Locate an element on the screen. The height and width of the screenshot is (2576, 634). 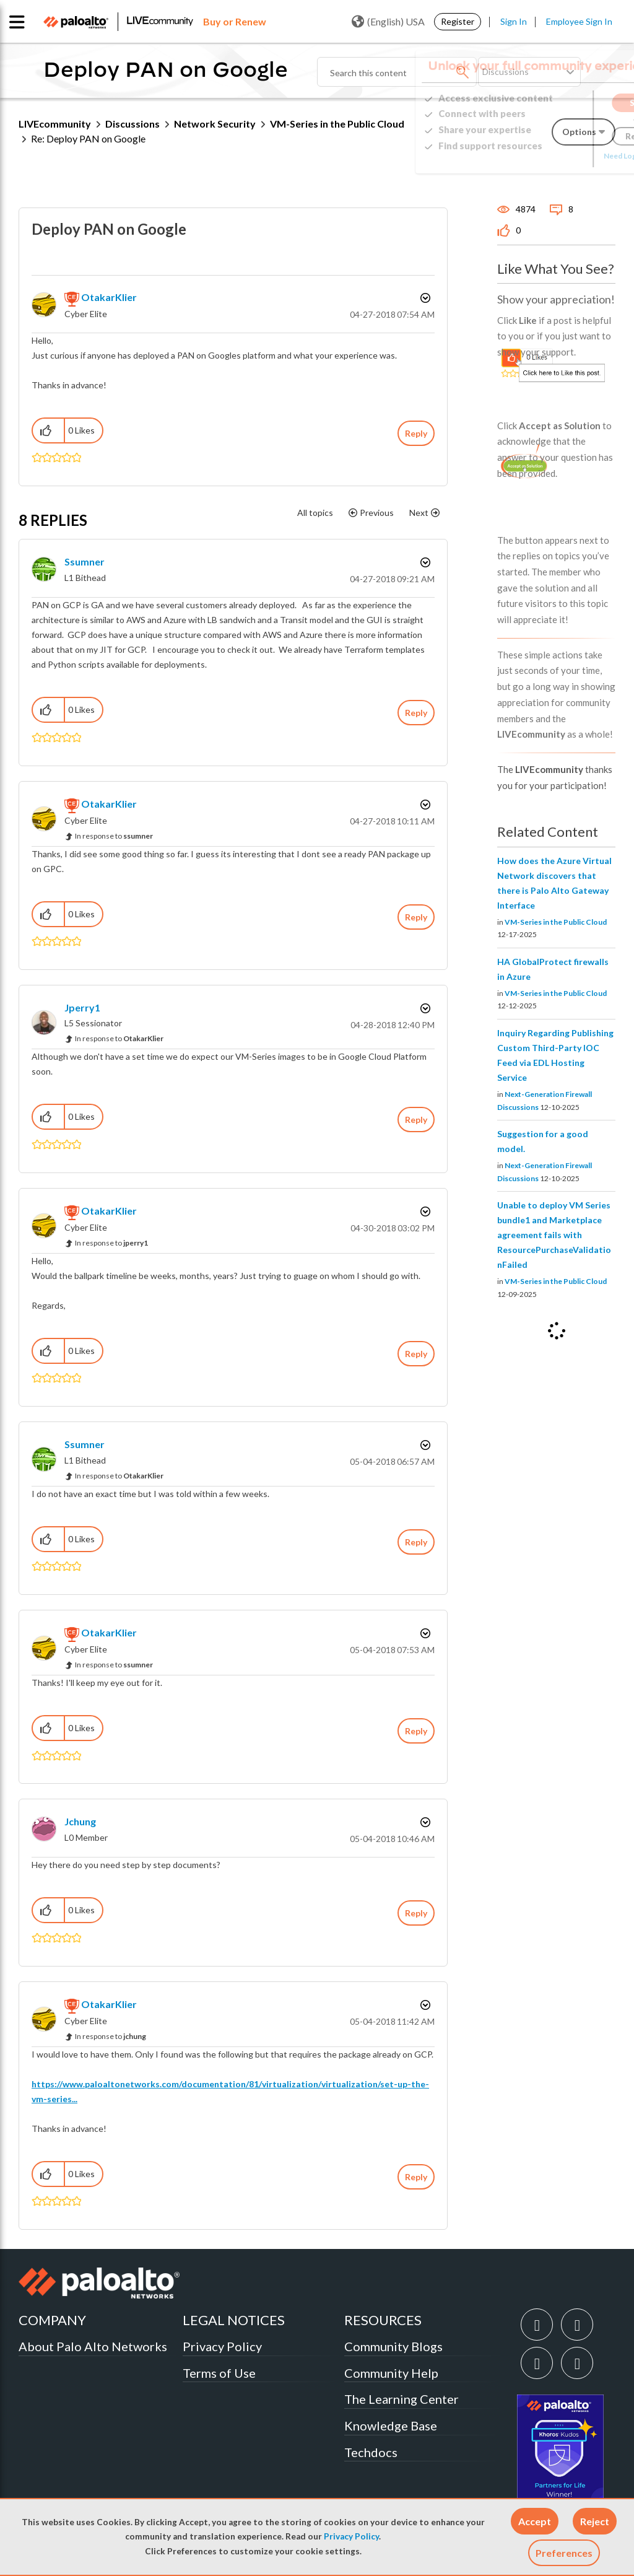
[button] is located at coordinates (534, 2521).